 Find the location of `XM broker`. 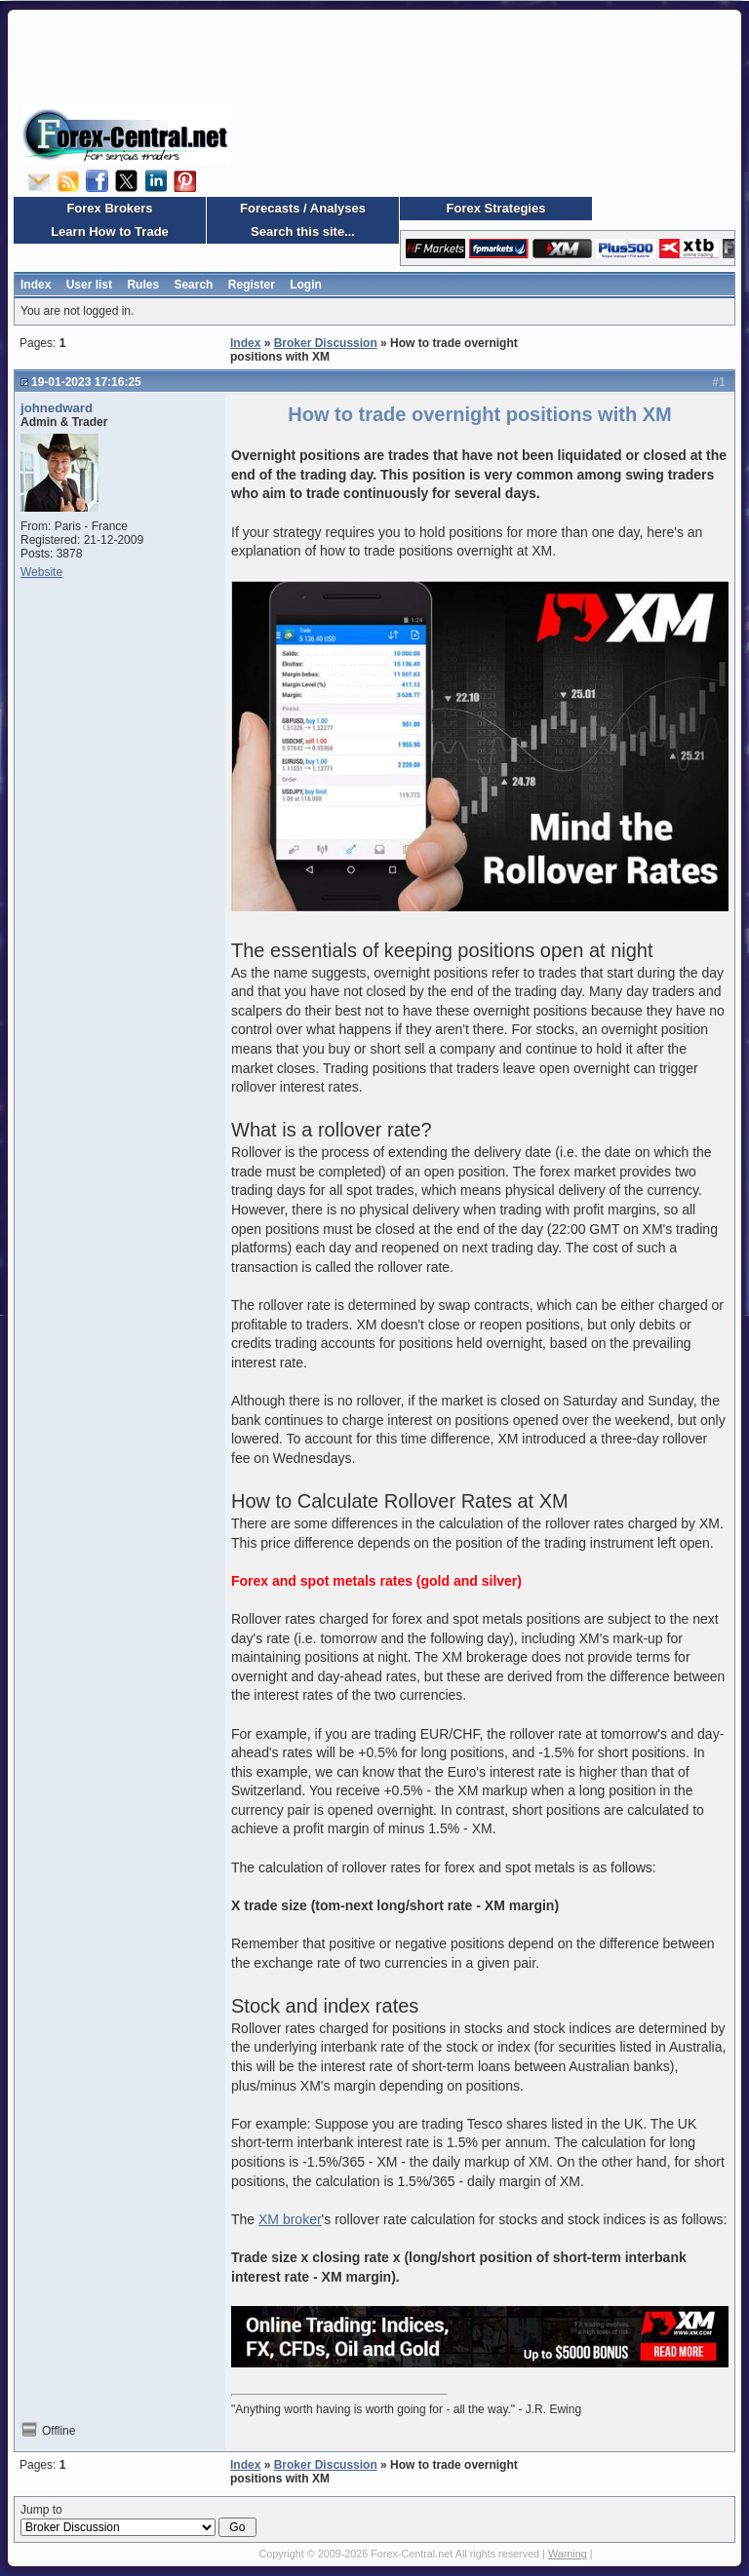

XM broker is located at coordinates (290, 2219).